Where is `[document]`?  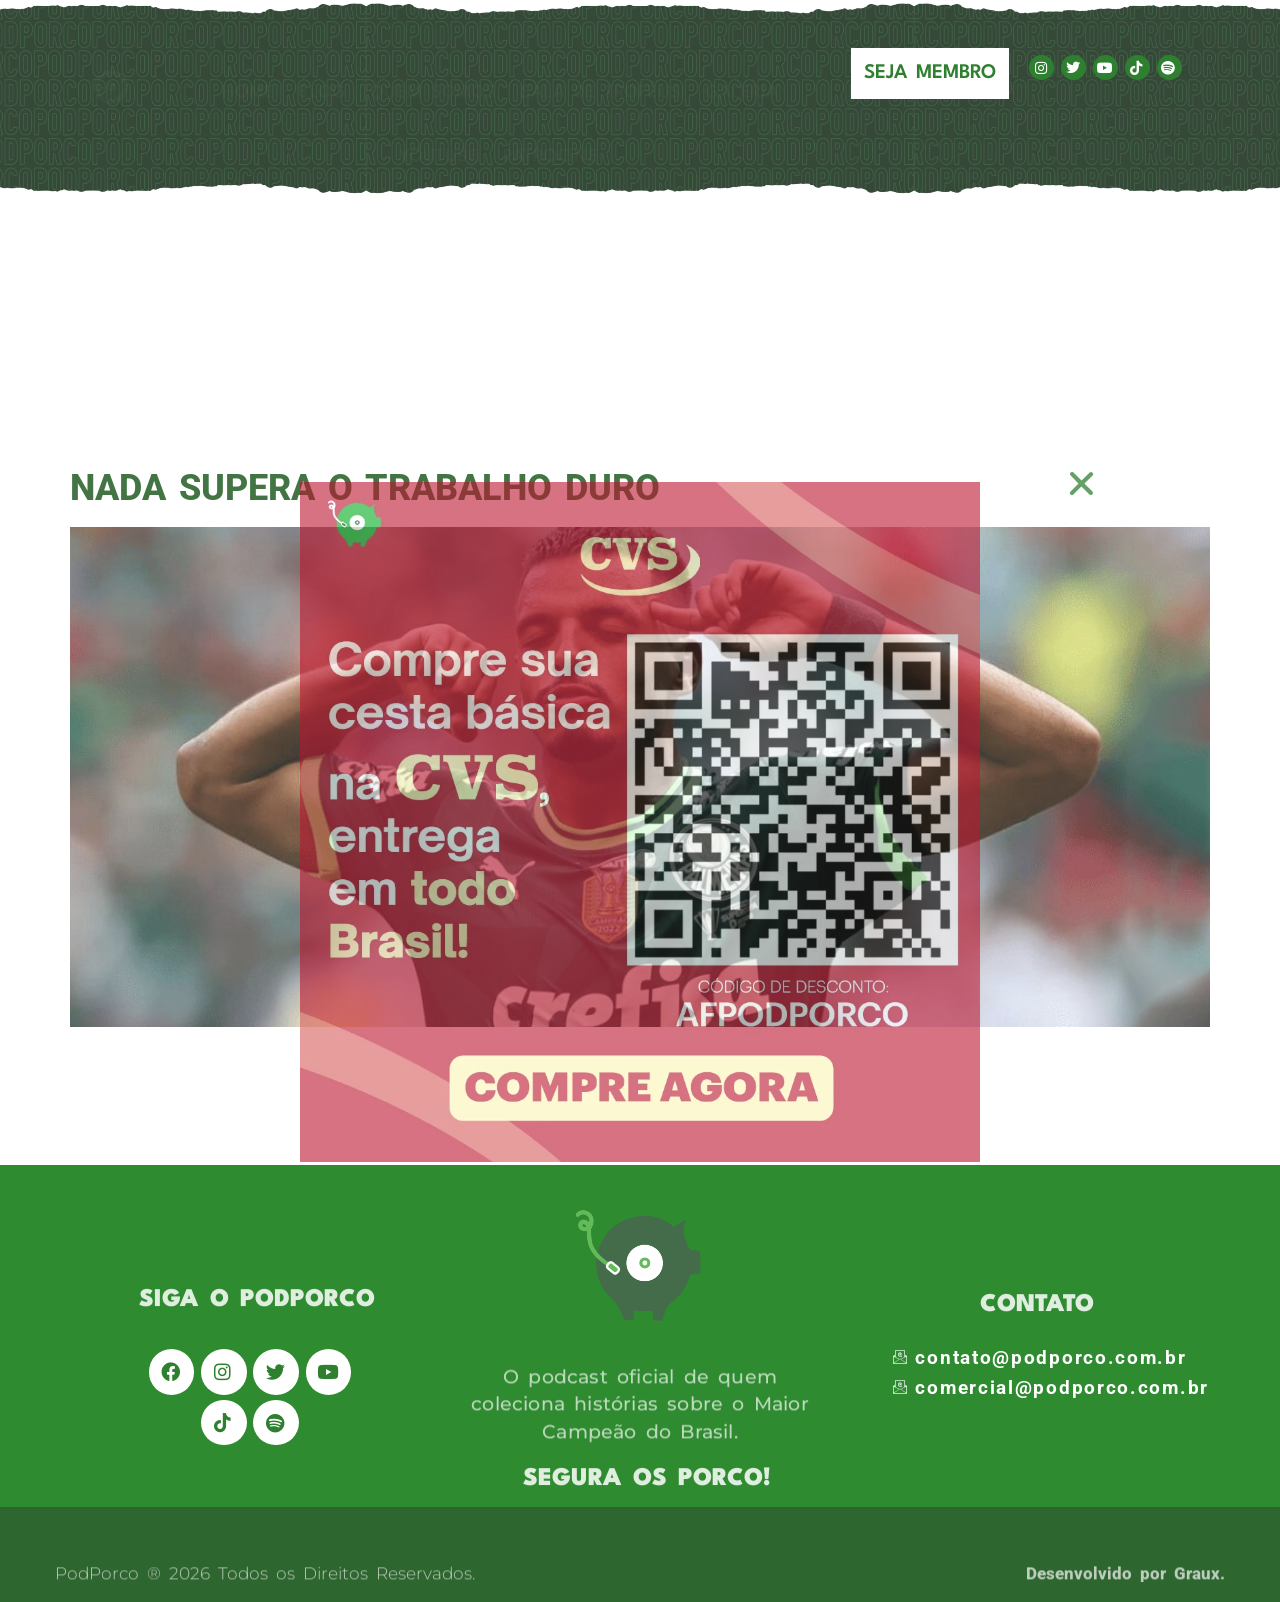 [document] is located at coordinates (640, 801).